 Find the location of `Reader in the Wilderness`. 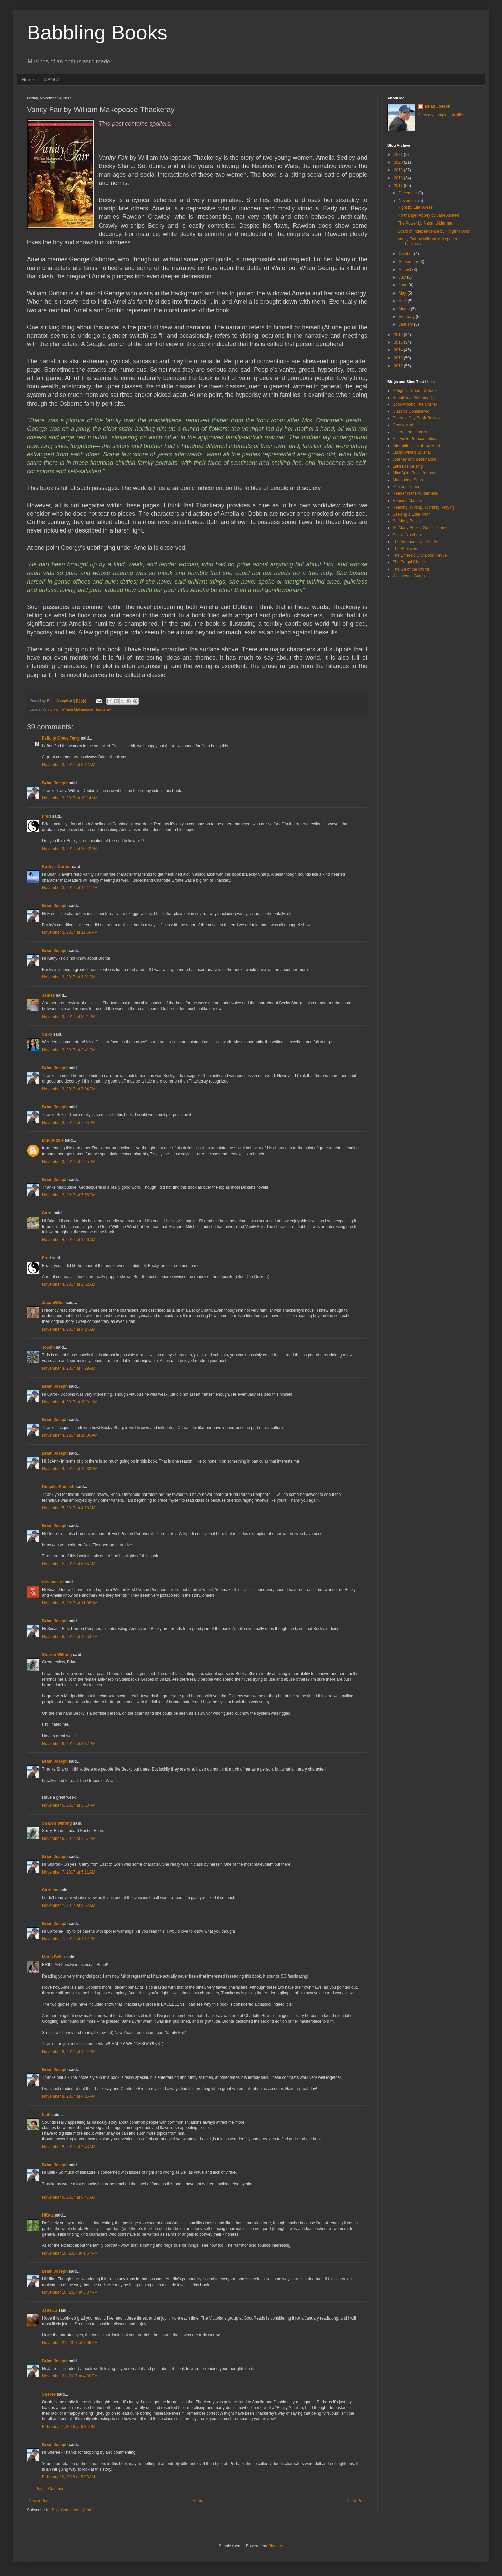

Reader in the Wilderness is located at coordinates (415, 493).